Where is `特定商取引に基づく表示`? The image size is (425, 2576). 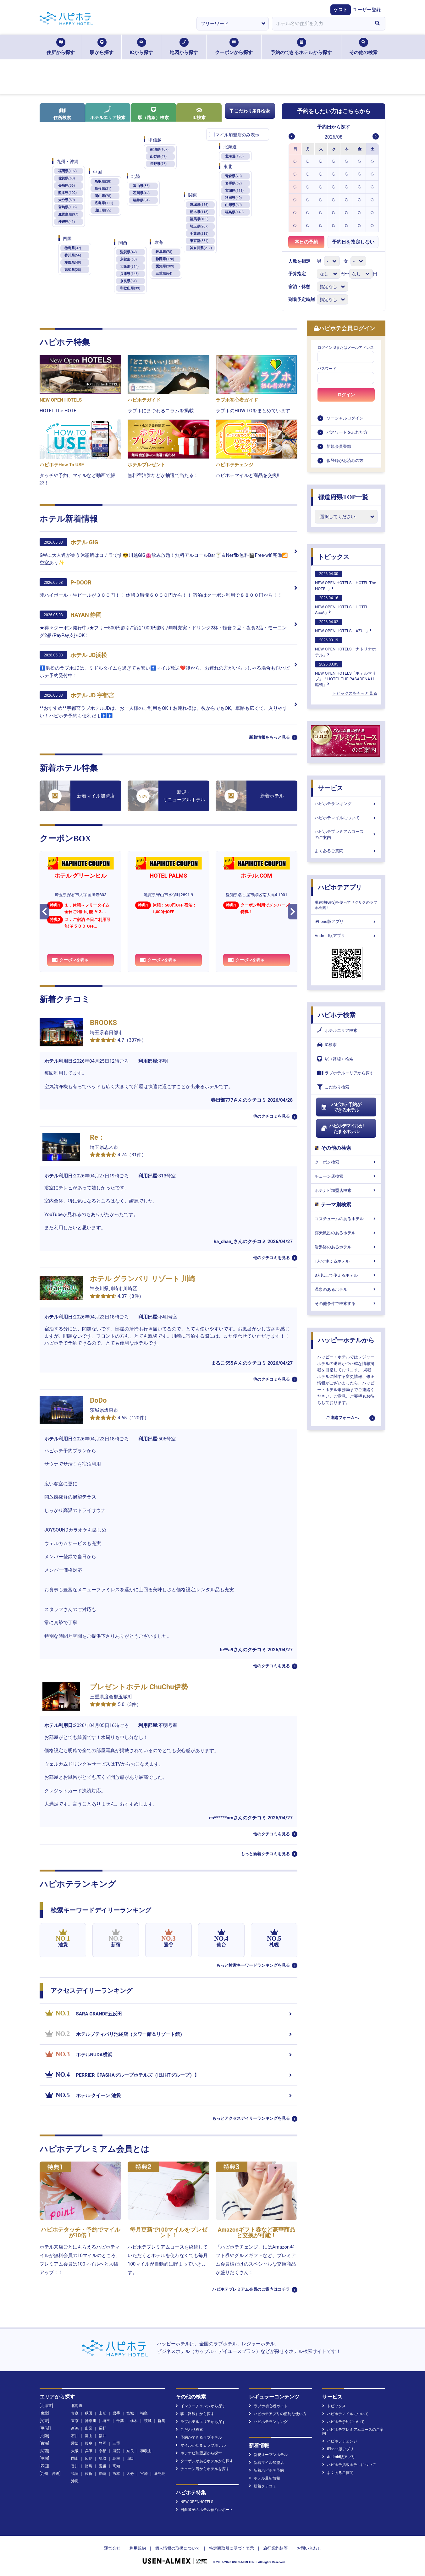
特定商取引に基づく表示 is located at coordinates (231, 2548).